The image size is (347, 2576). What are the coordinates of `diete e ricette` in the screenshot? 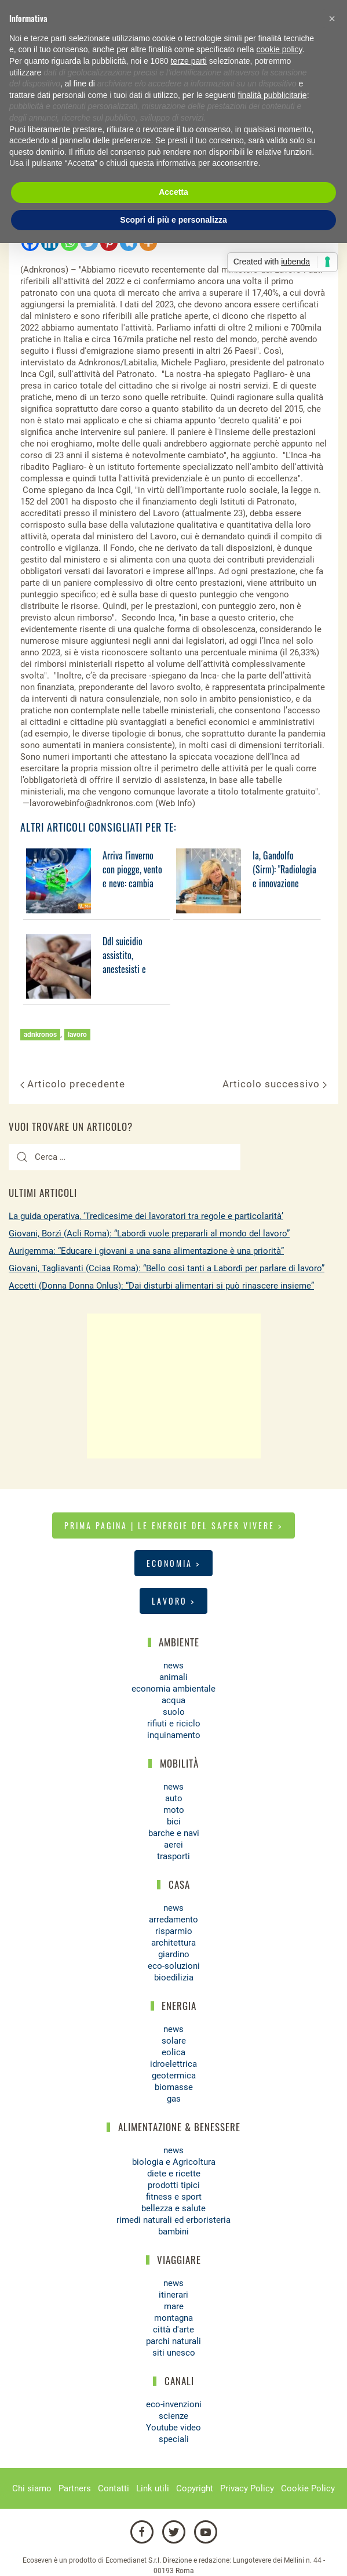 It's located at (173, 2173).